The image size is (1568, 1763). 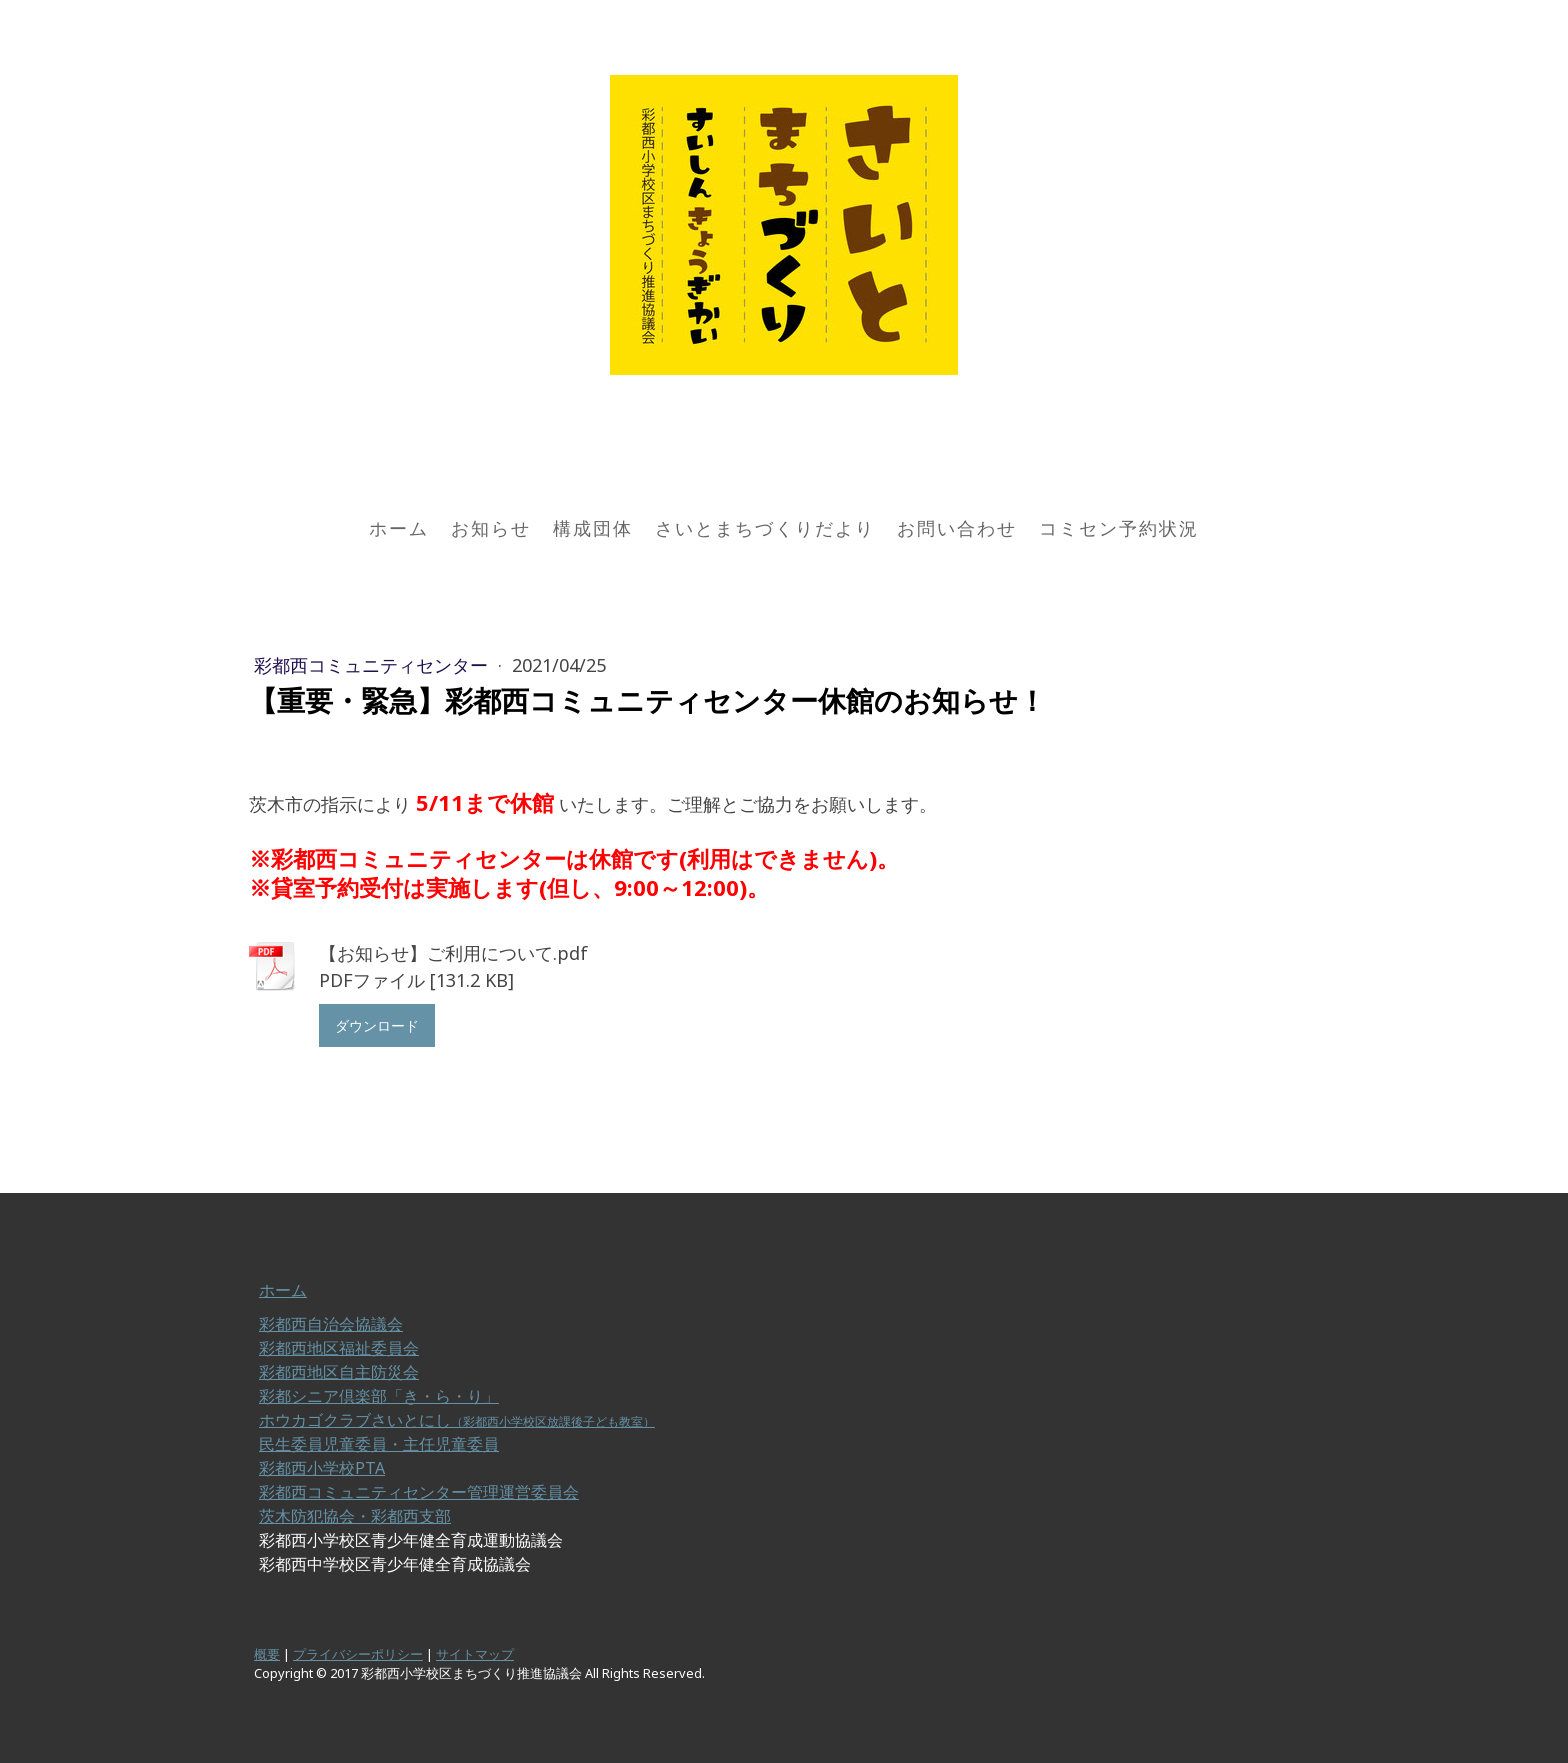 I want to click on 彩都西自治会協議会, so click(x=331, y=1324).